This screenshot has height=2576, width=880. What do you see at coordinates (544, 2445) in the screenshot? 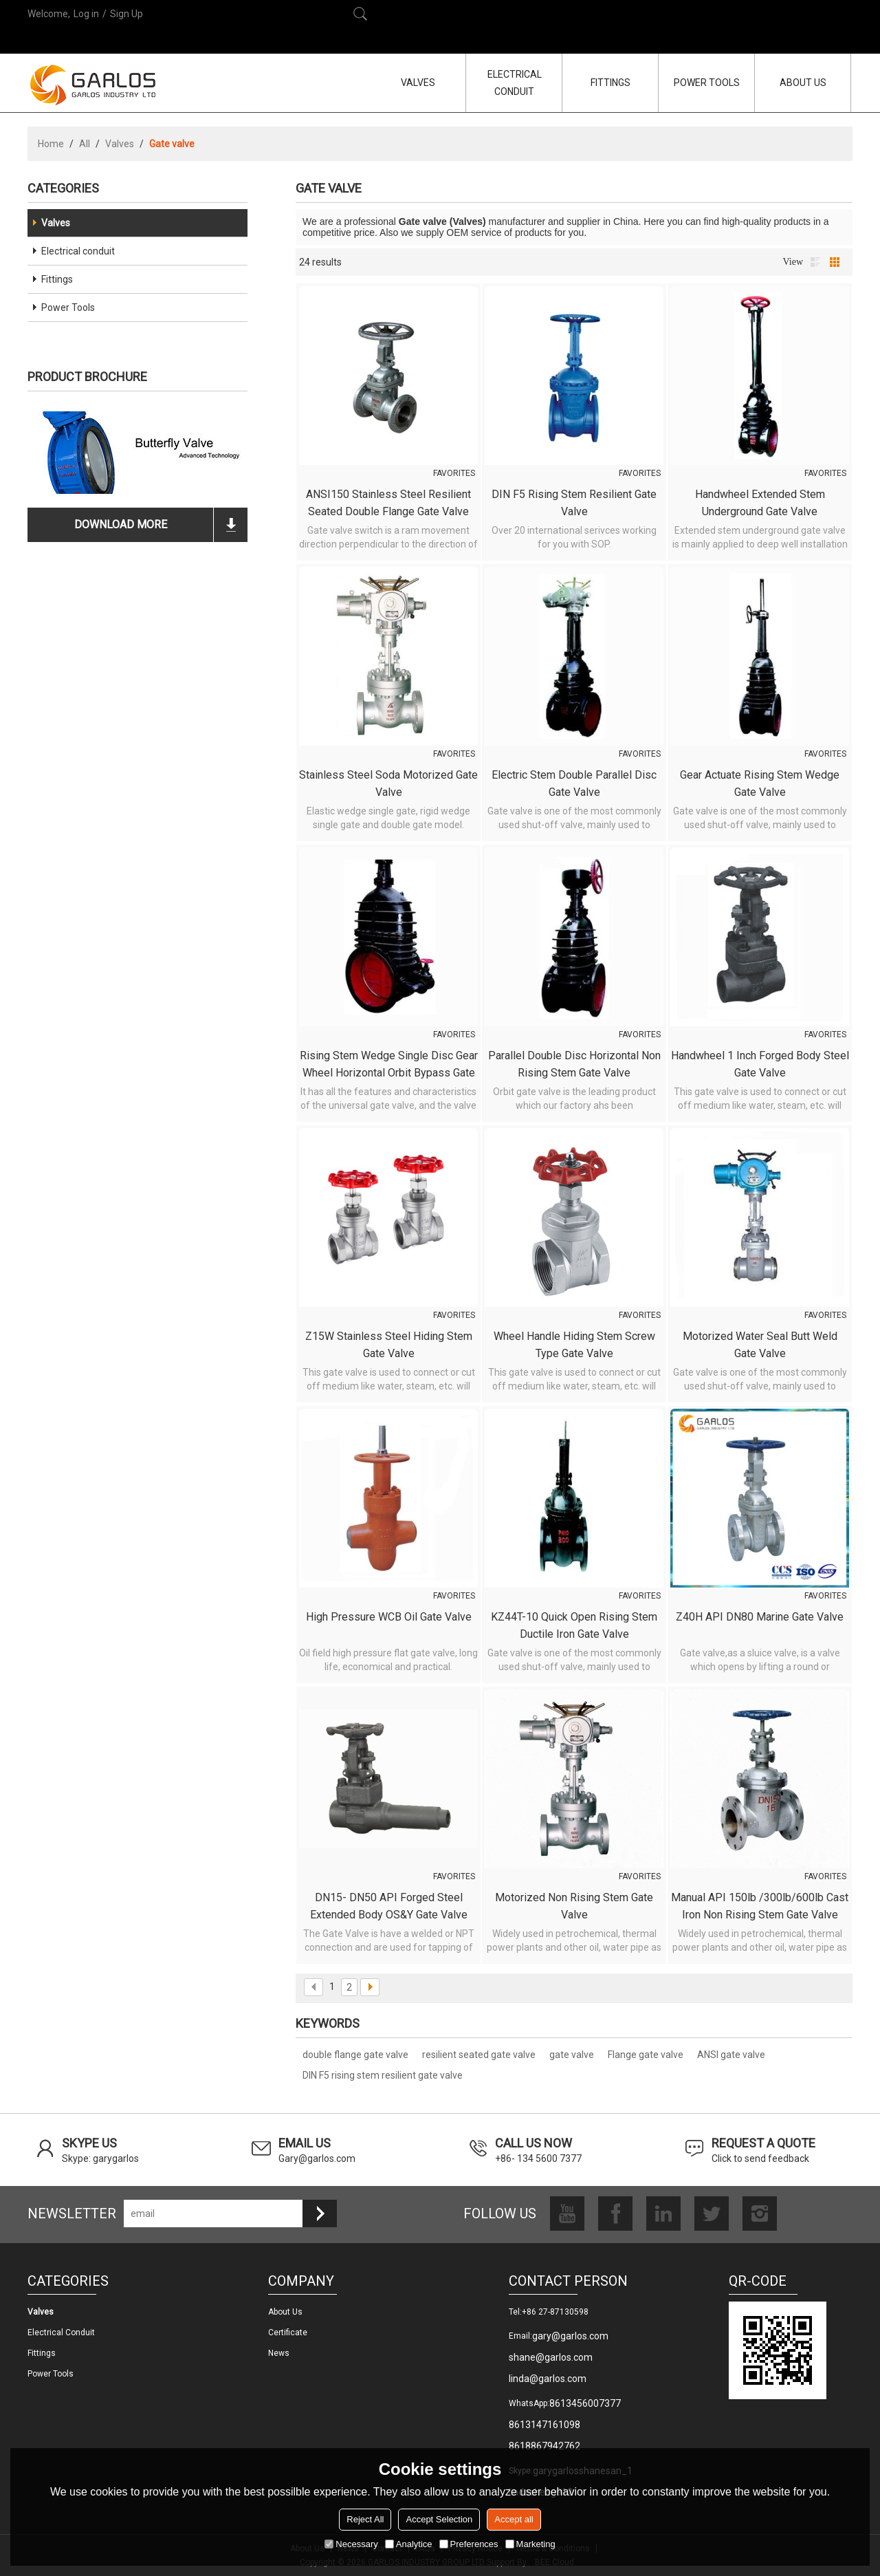
I see `8618867942762` at bounding box center [544, 2445].